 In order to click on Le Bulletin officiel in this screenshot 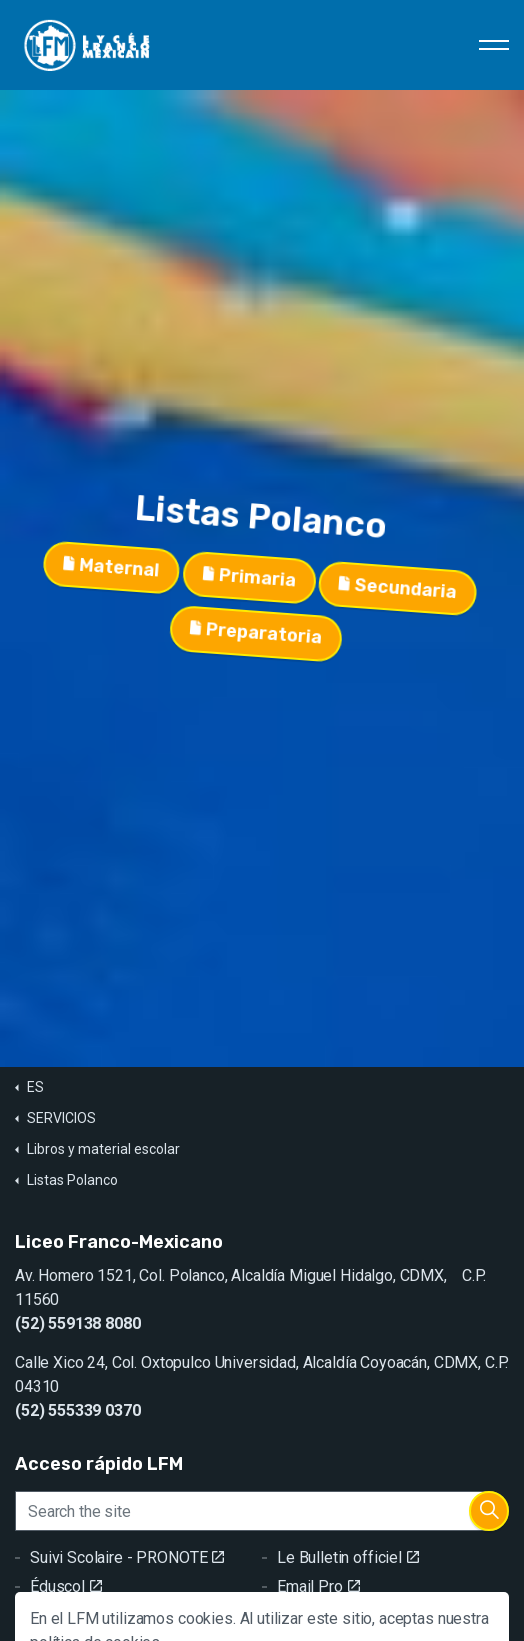, I will do `click(348, 1557)`.